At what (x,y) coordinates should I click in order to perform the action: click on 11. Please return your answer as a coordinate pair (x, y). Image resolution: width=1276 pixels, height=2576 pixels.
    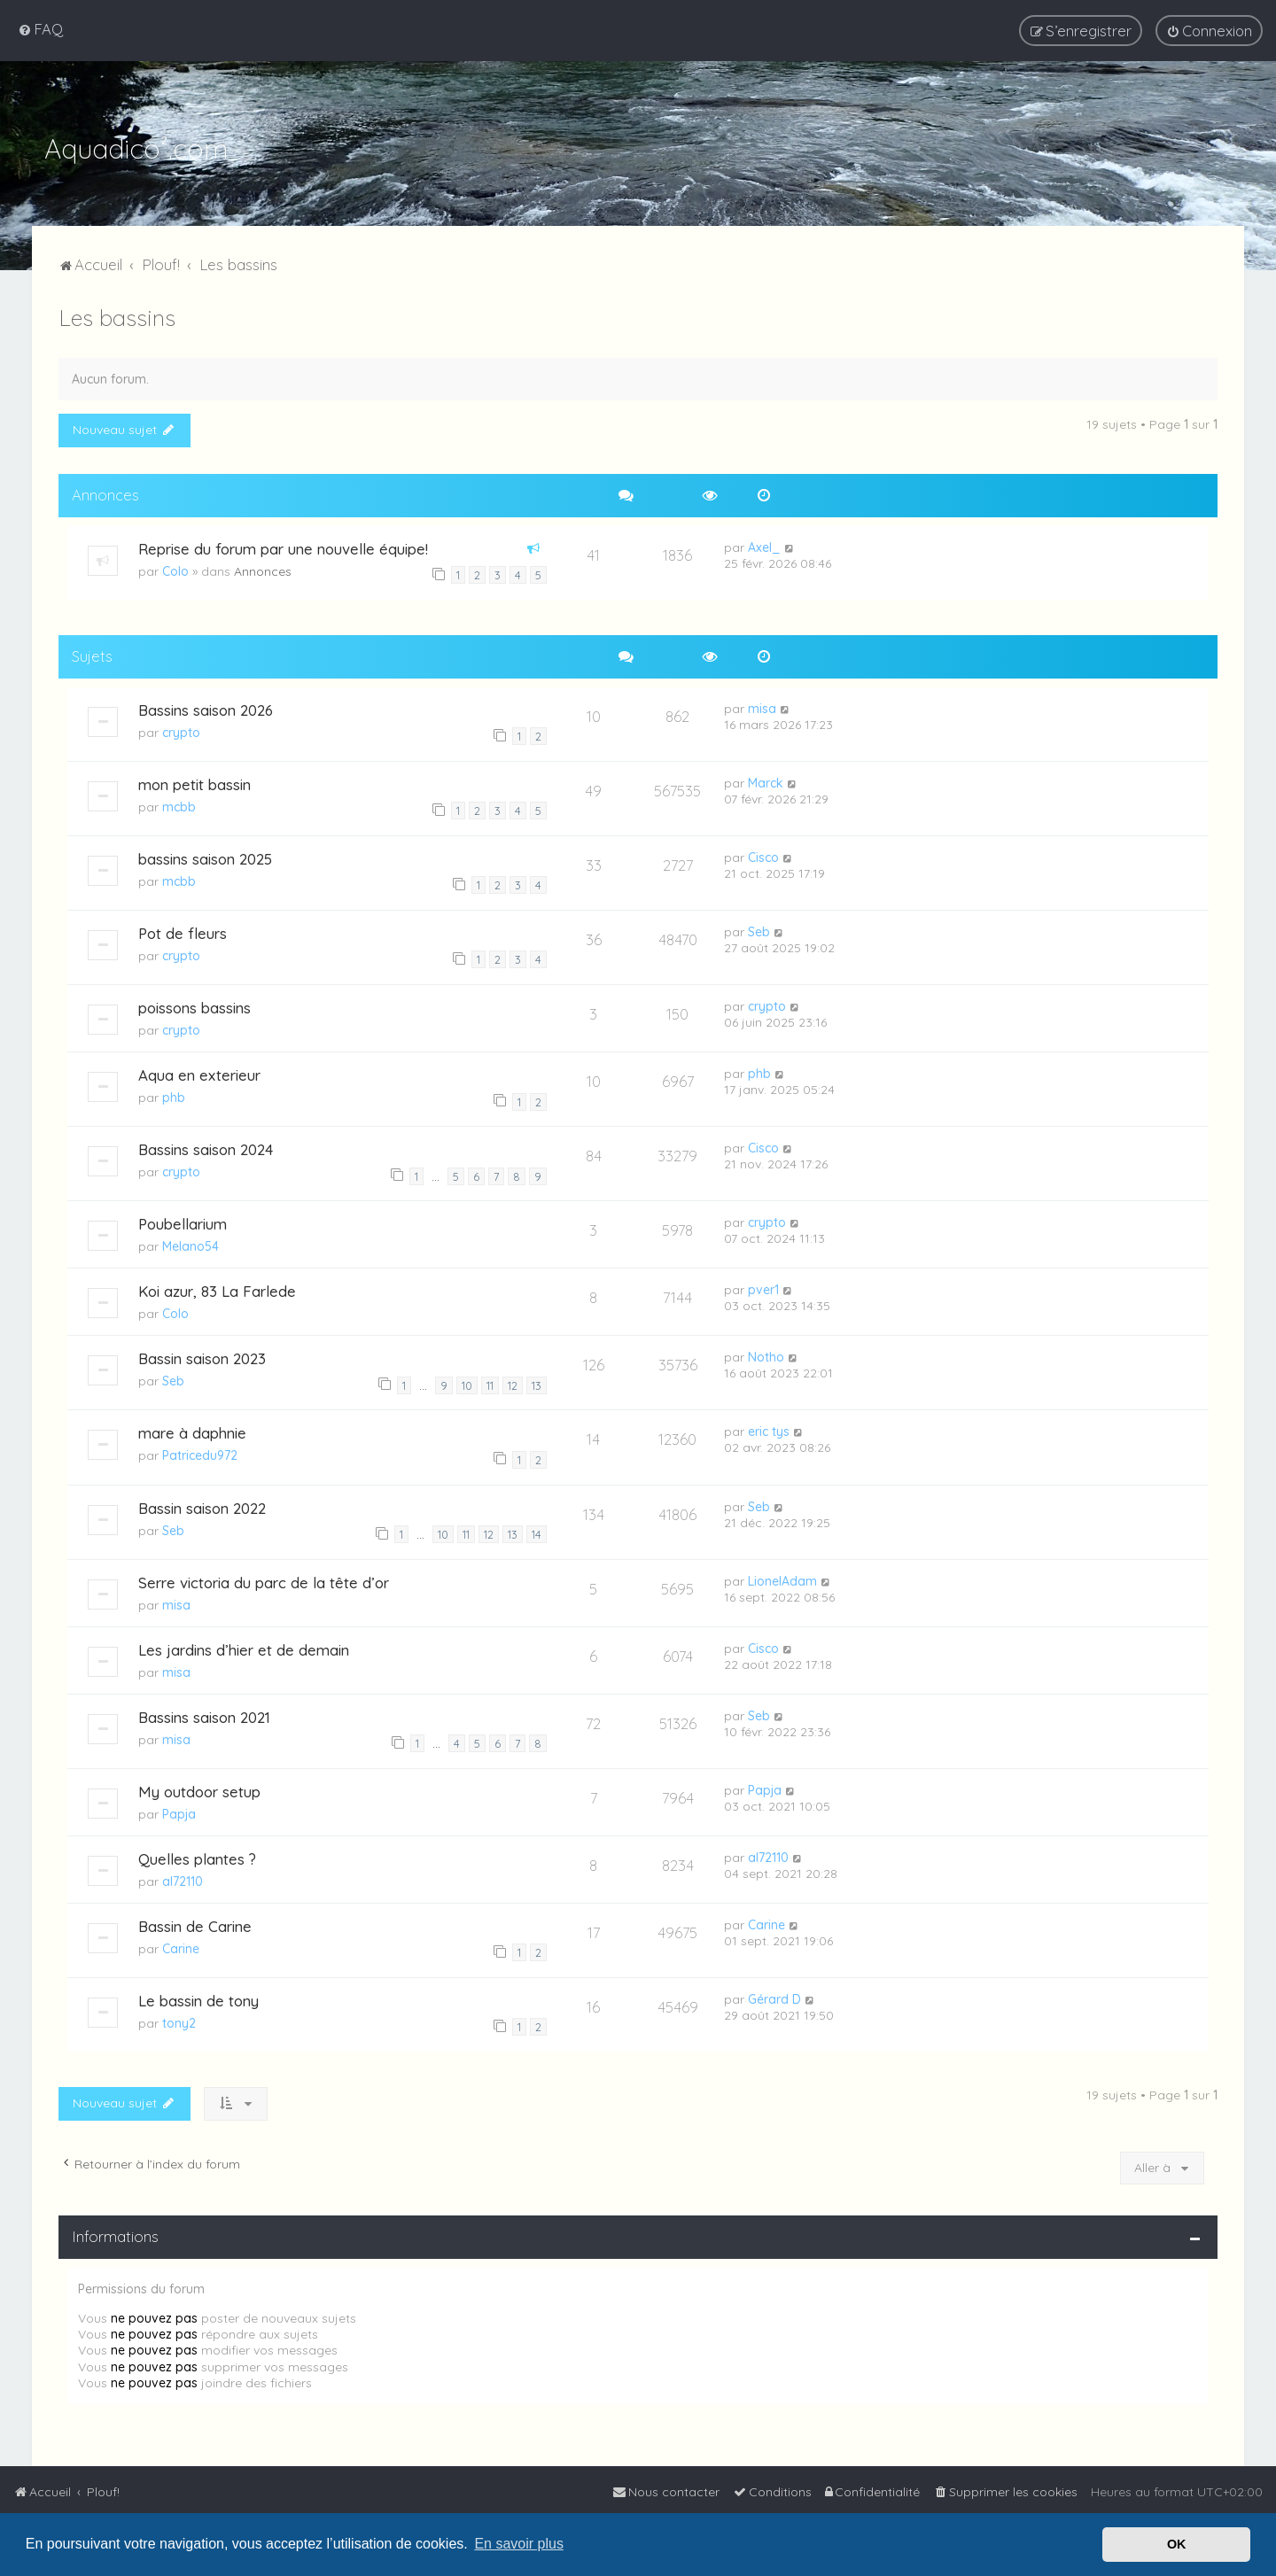
    Looking at the image, I should click on (490, 1384).